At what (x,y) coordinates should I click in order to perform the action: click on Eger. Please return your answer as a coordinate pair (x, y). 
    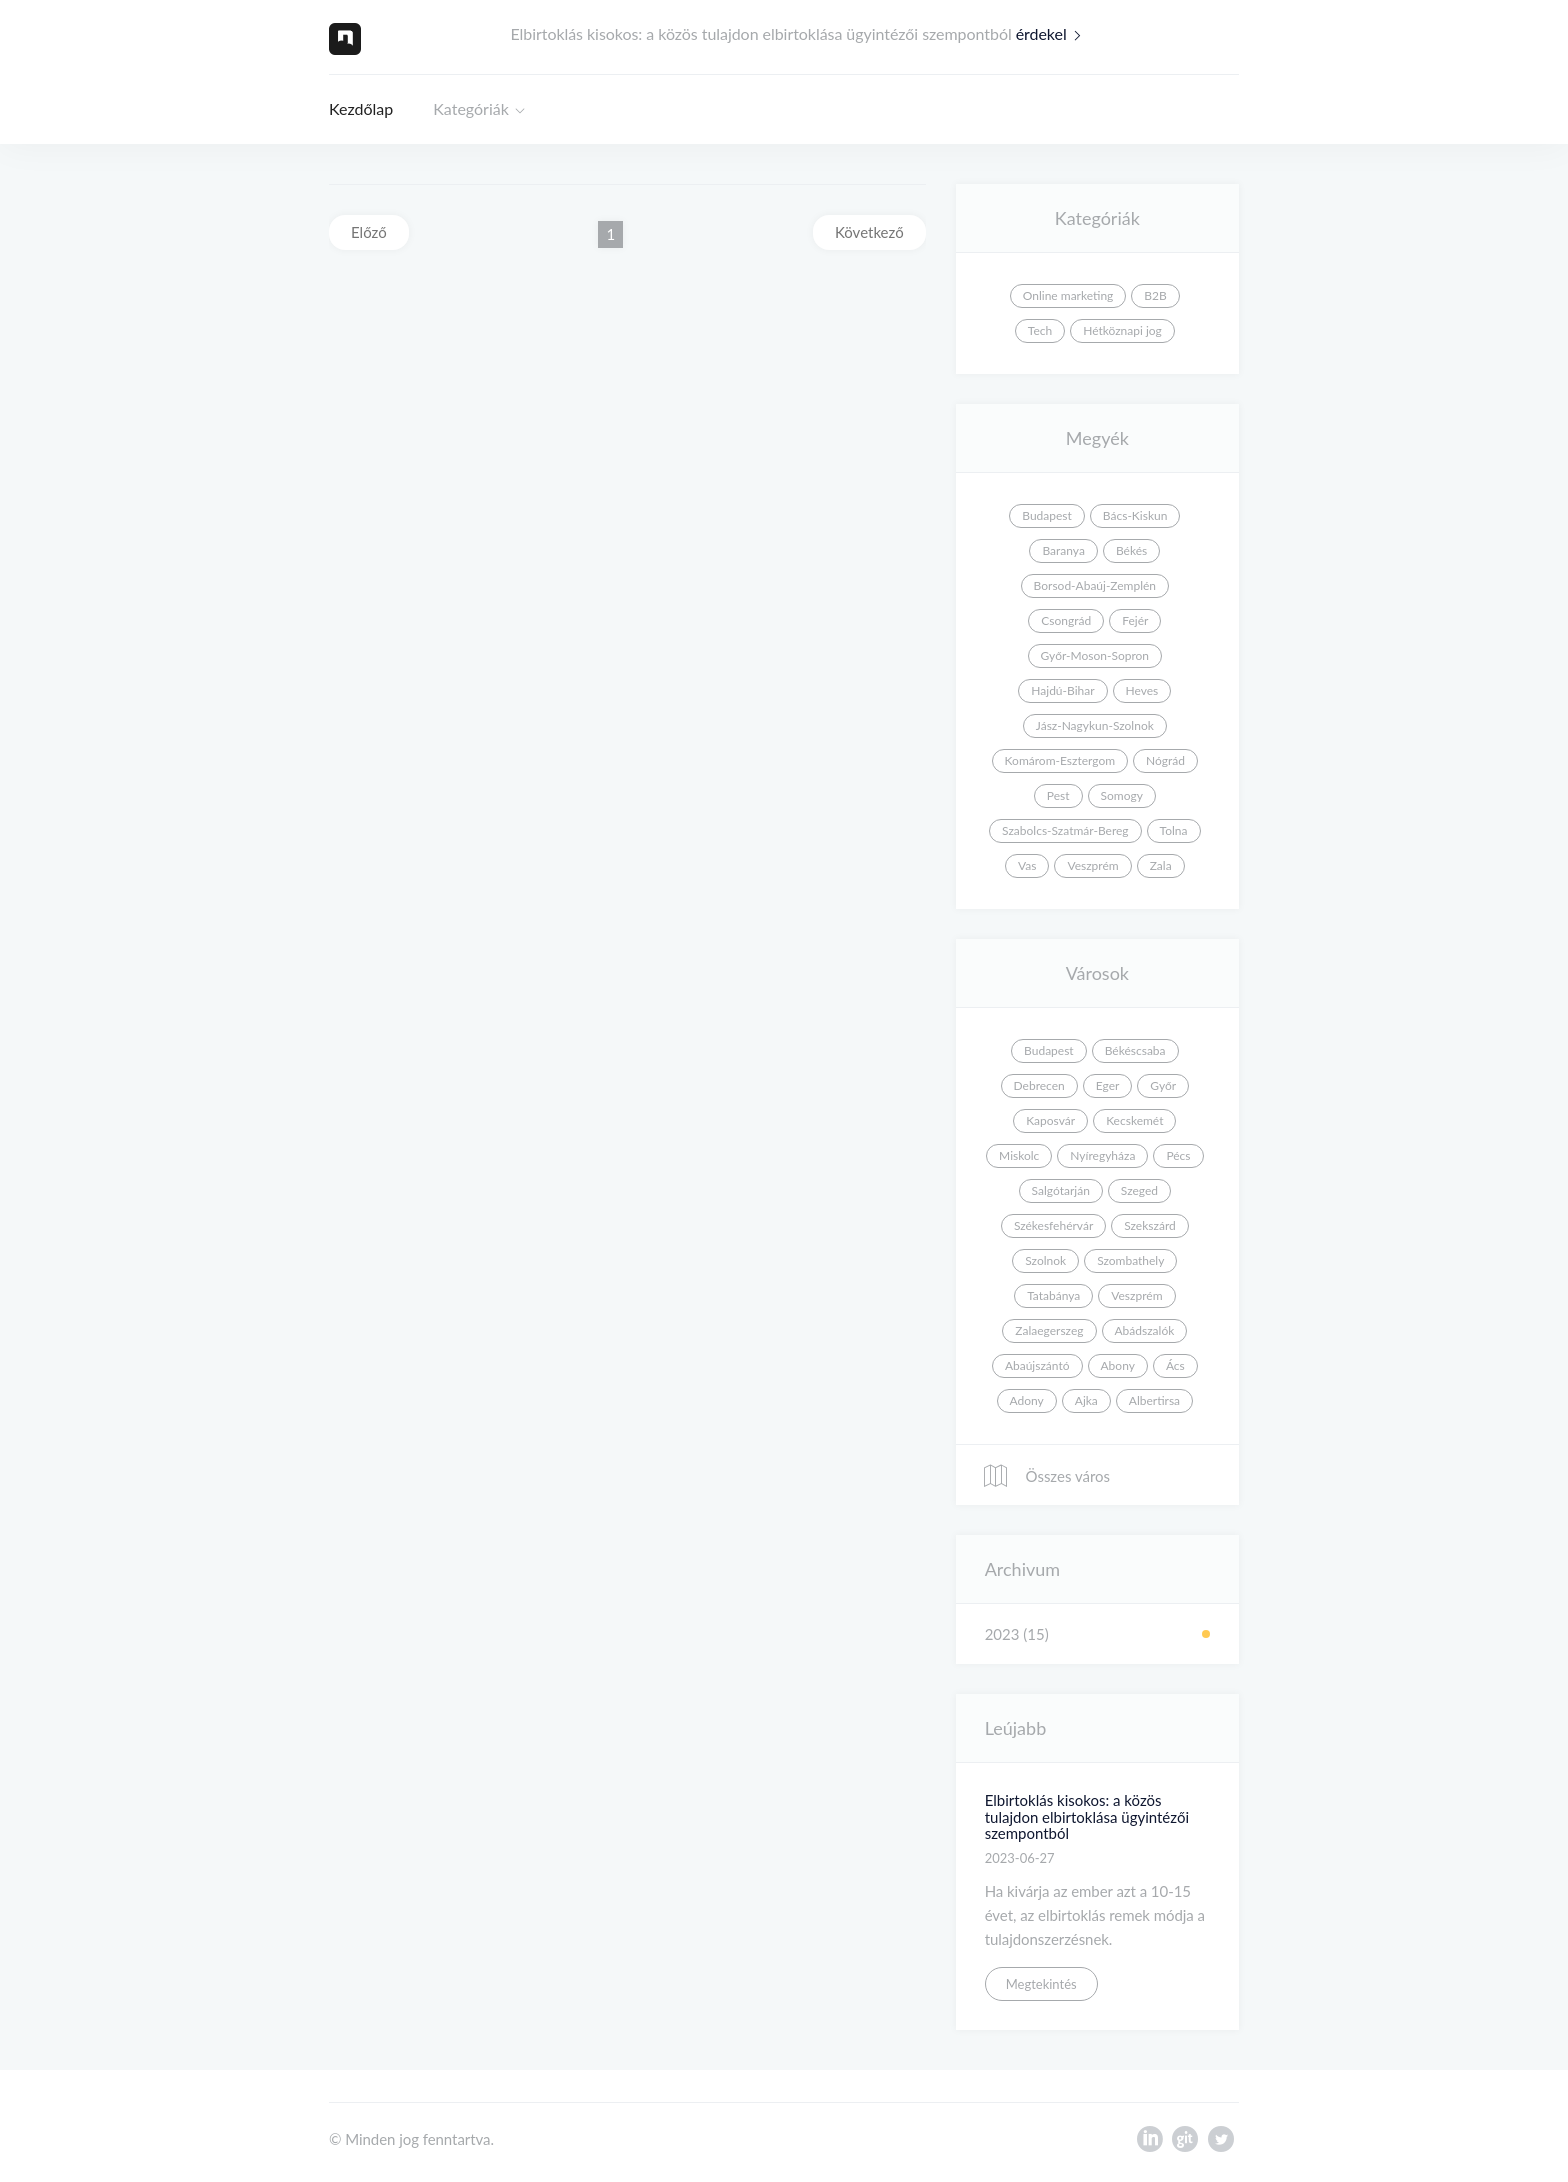
    Looking at the image, I should click on (1108, 1085).